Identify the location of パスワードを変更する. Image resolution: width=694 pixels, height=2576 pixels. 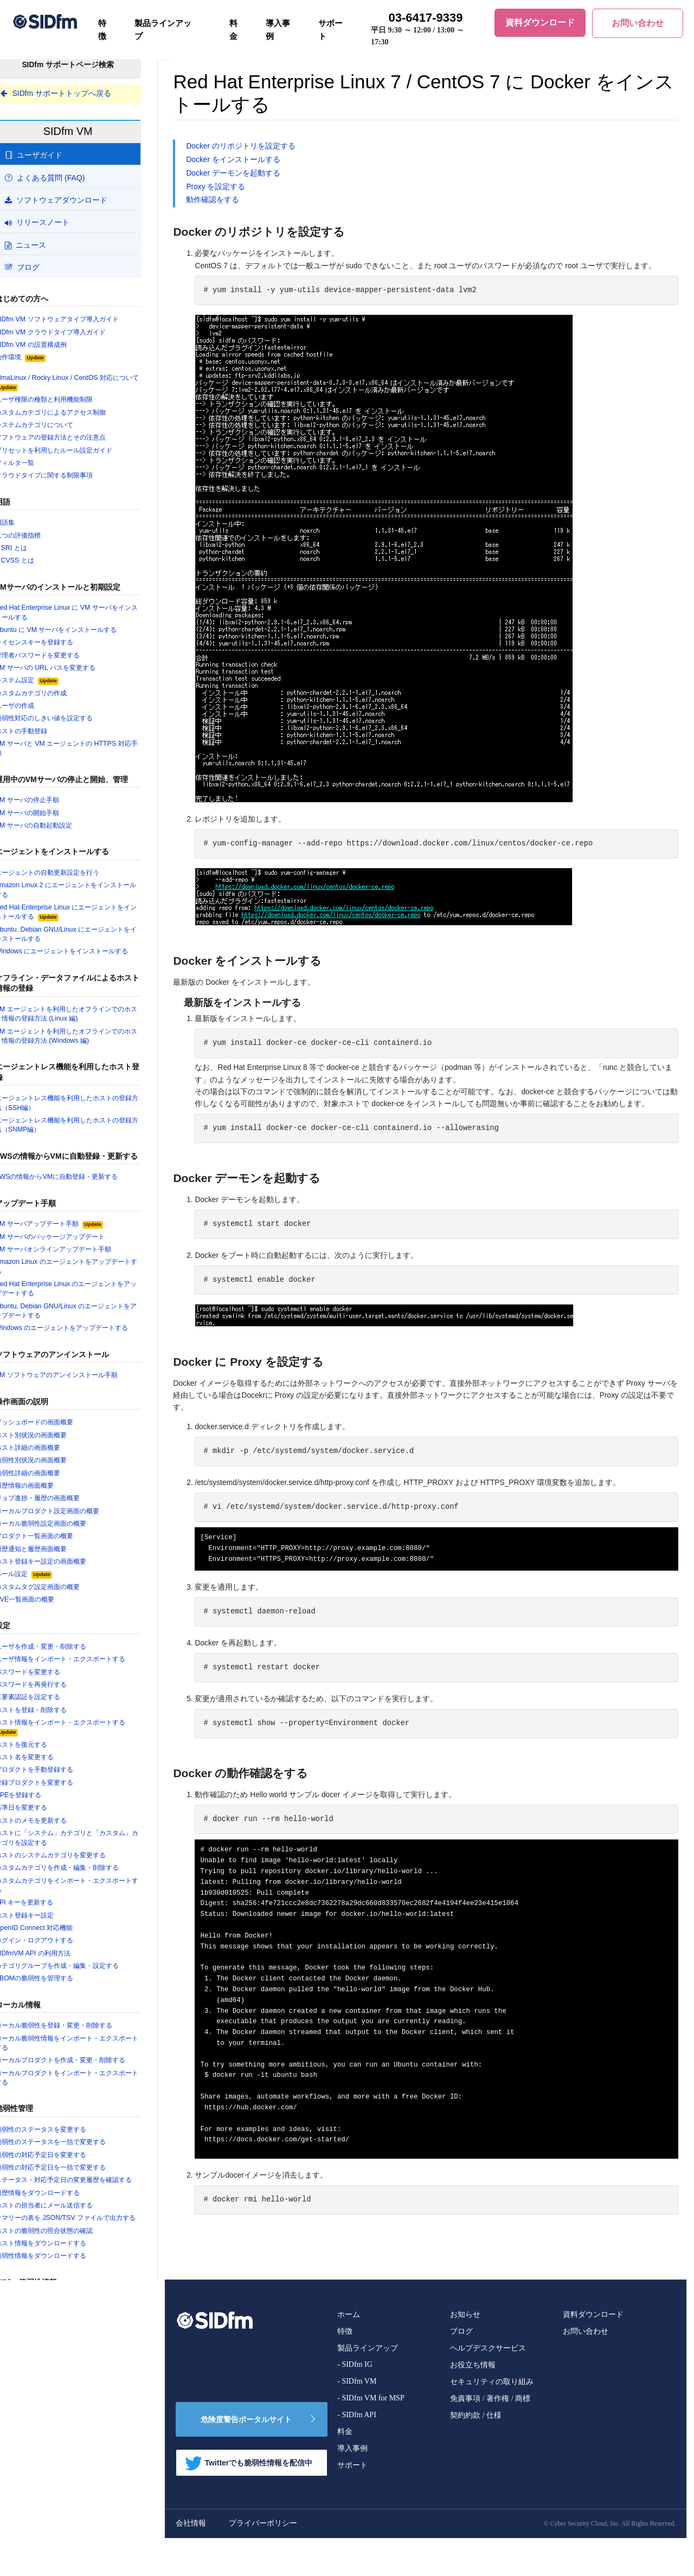
(51, 1684).